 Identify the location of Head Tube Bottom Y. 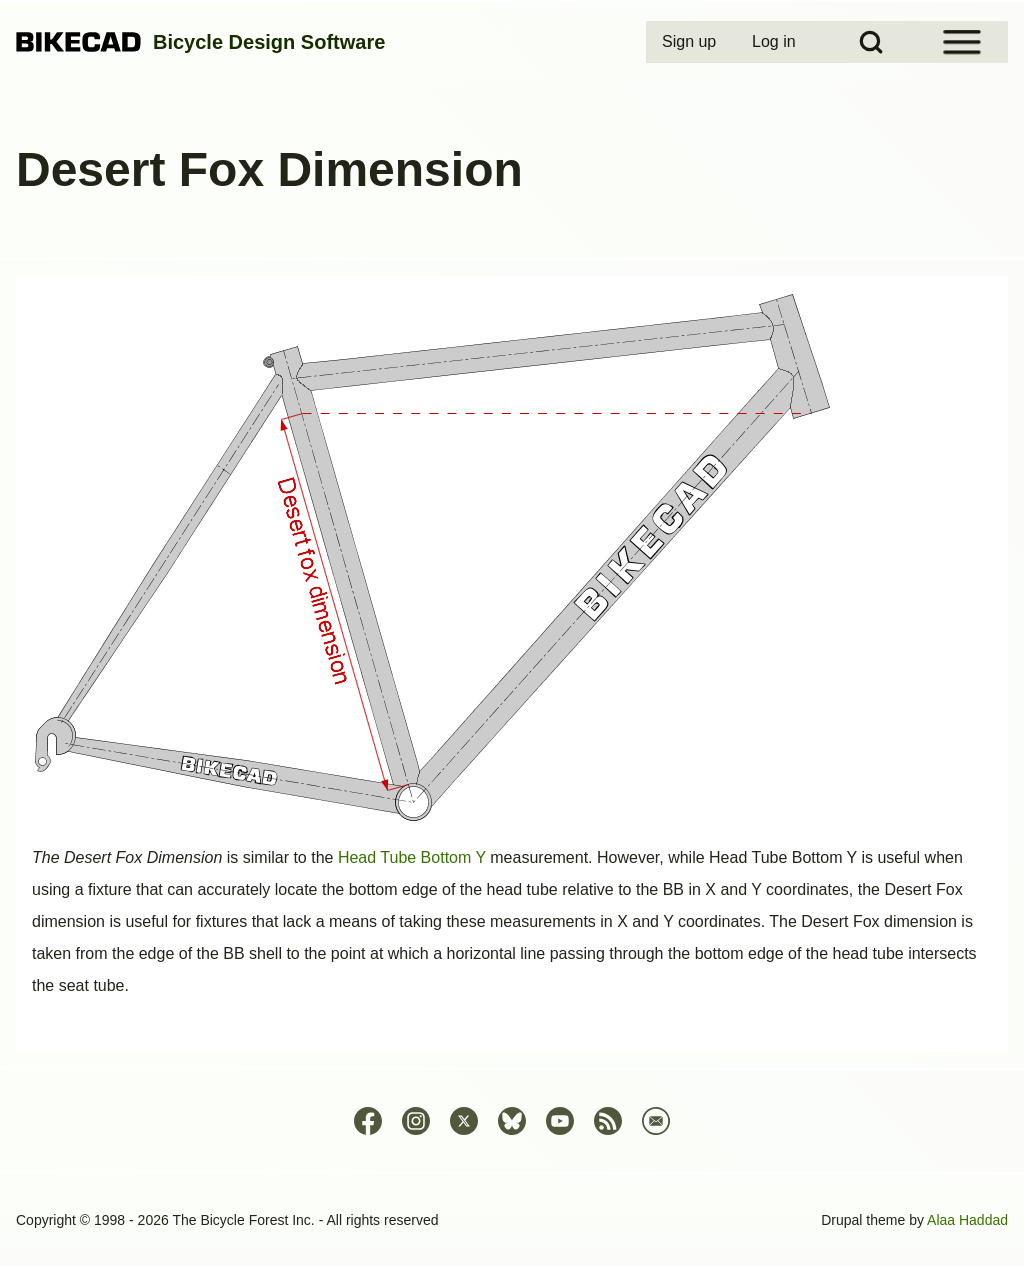
(412, 857).